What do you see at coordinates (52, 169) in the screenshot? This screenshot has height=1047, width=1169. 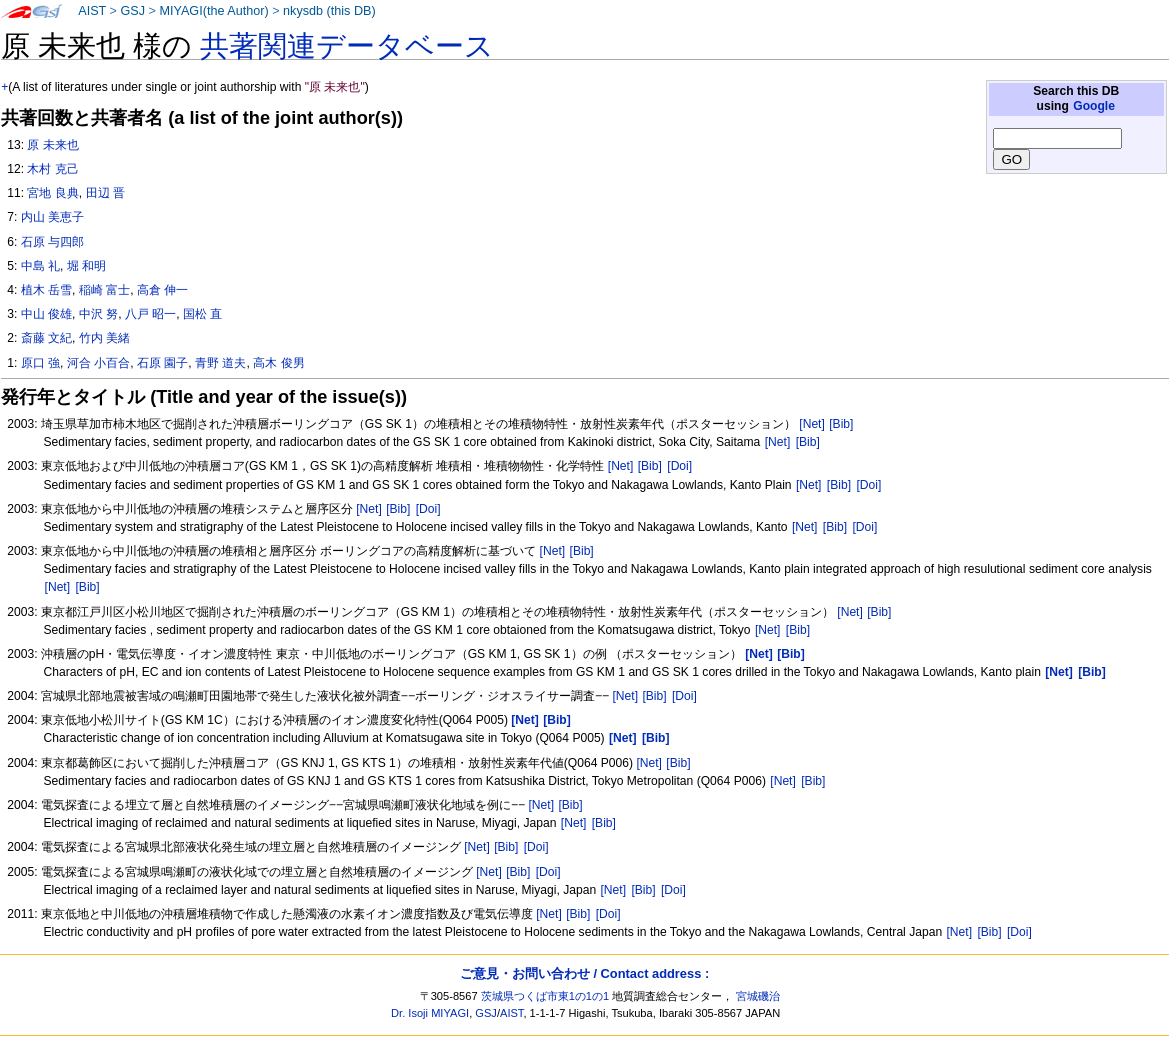 I see `木村 克己` at bounding box center [52, 169].